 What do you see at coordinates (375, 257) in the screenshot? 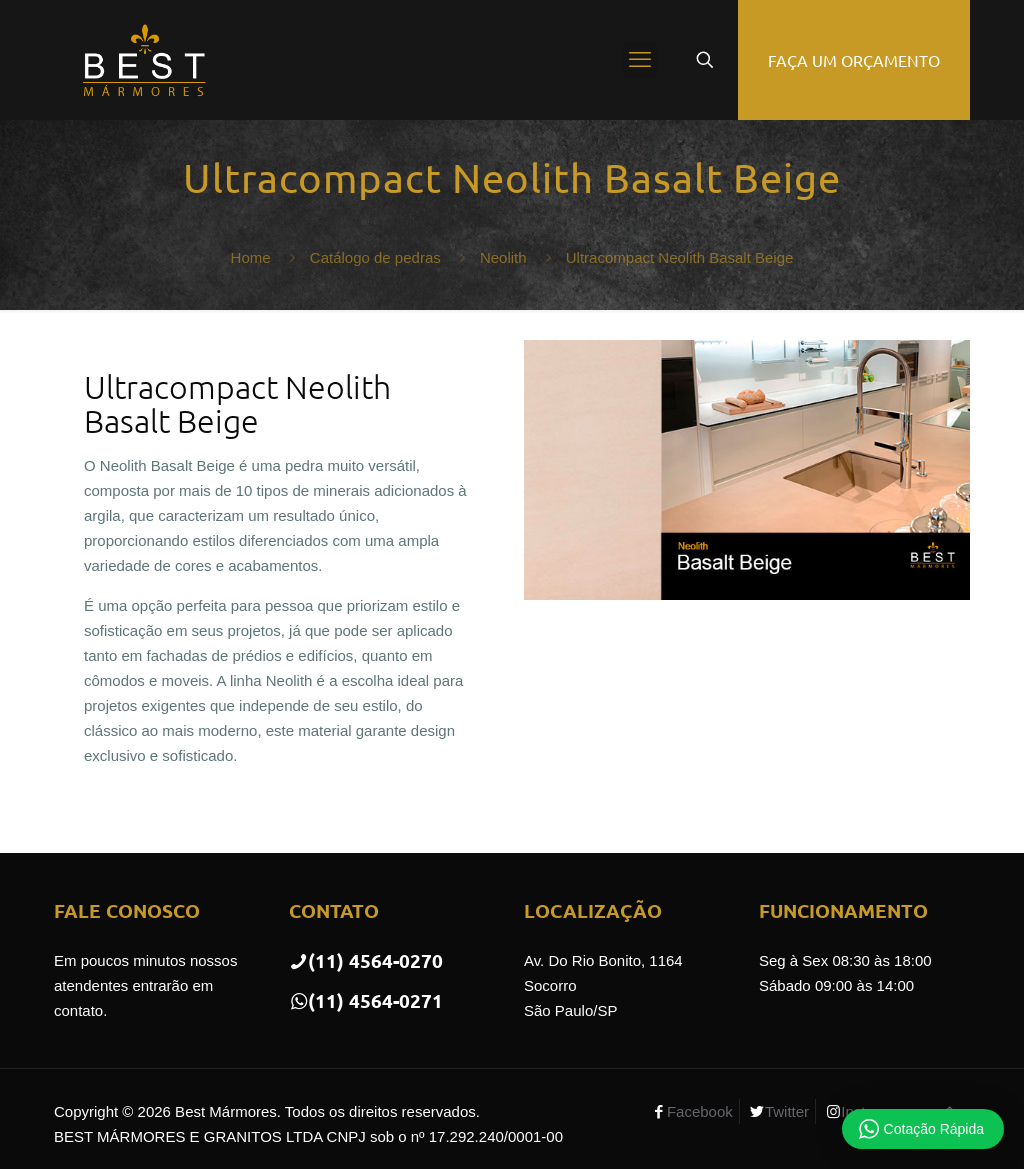
I see `Catálogo de pedras` at bounding box center [375, 257].